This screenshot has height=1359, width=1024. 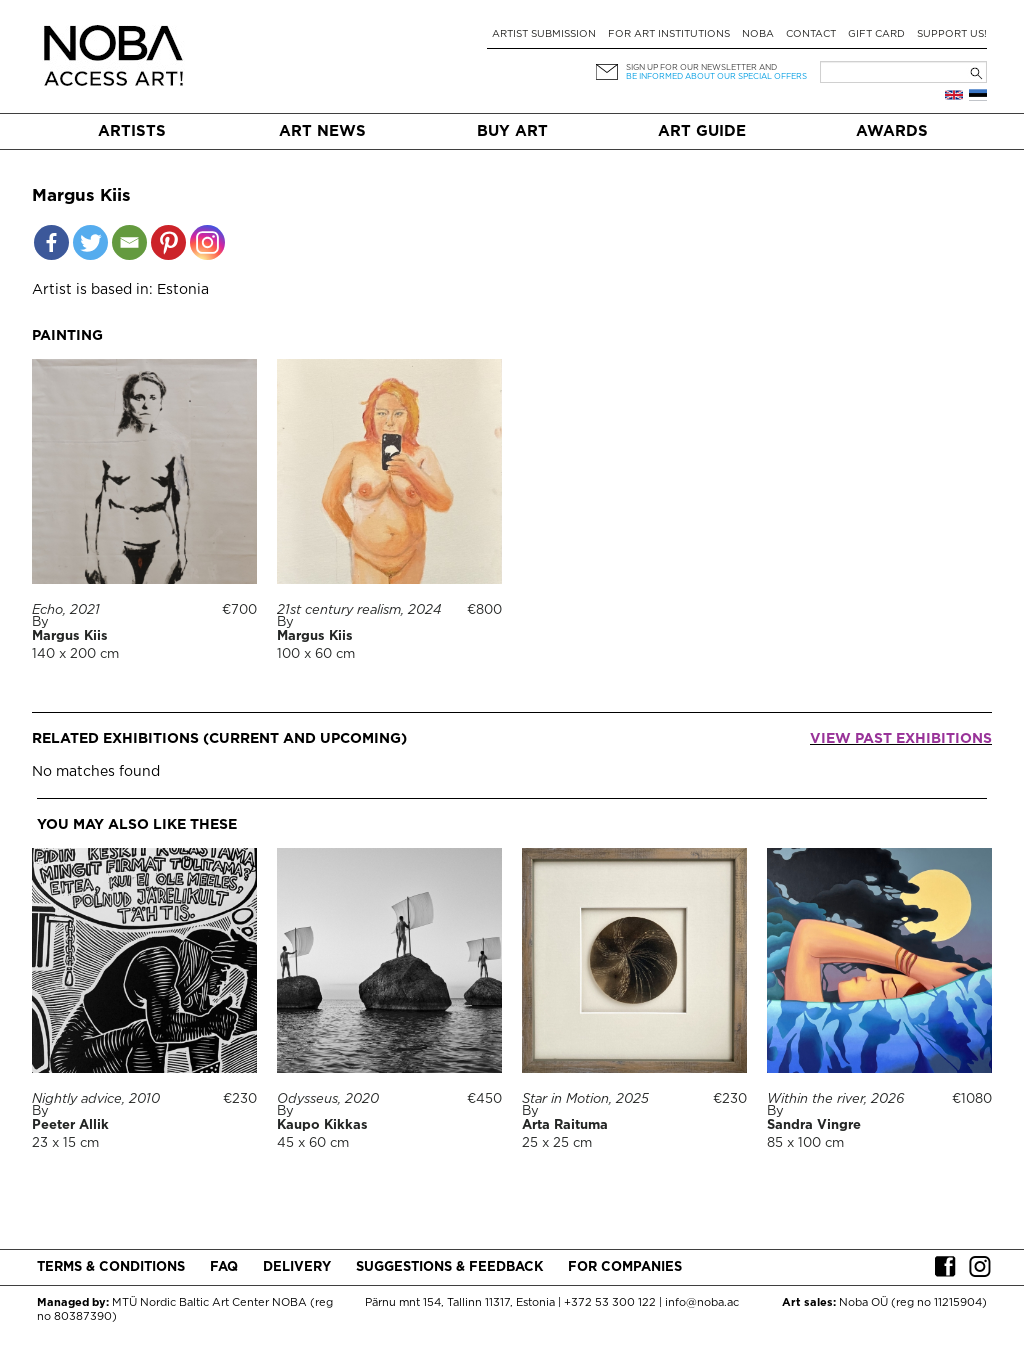 I want to click on Sandra Vingre, so click(x=814, y=1125).